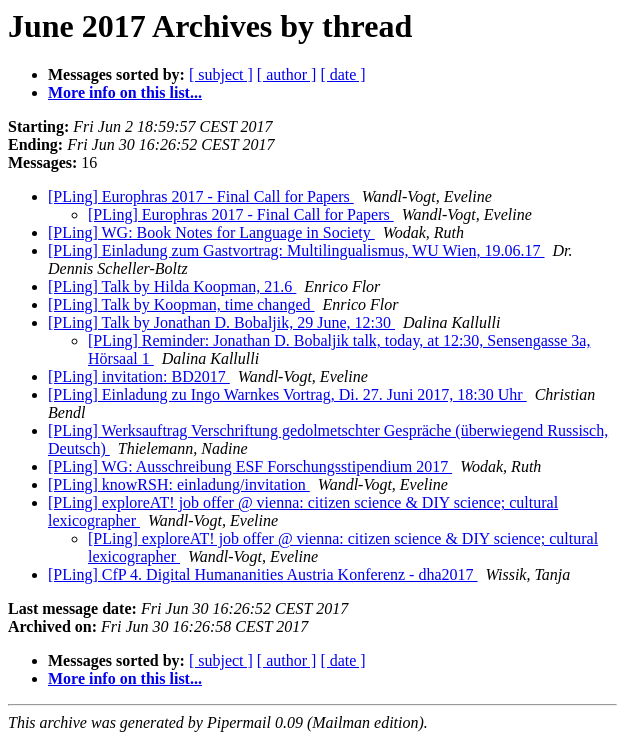 This screenshot has height=740, width=625. Describe the element at coordinates (263, 574) in the screenshot. I see `[PLing] CfP 4. Digital Humananities Austria Konferenz - dha2017` at that location.